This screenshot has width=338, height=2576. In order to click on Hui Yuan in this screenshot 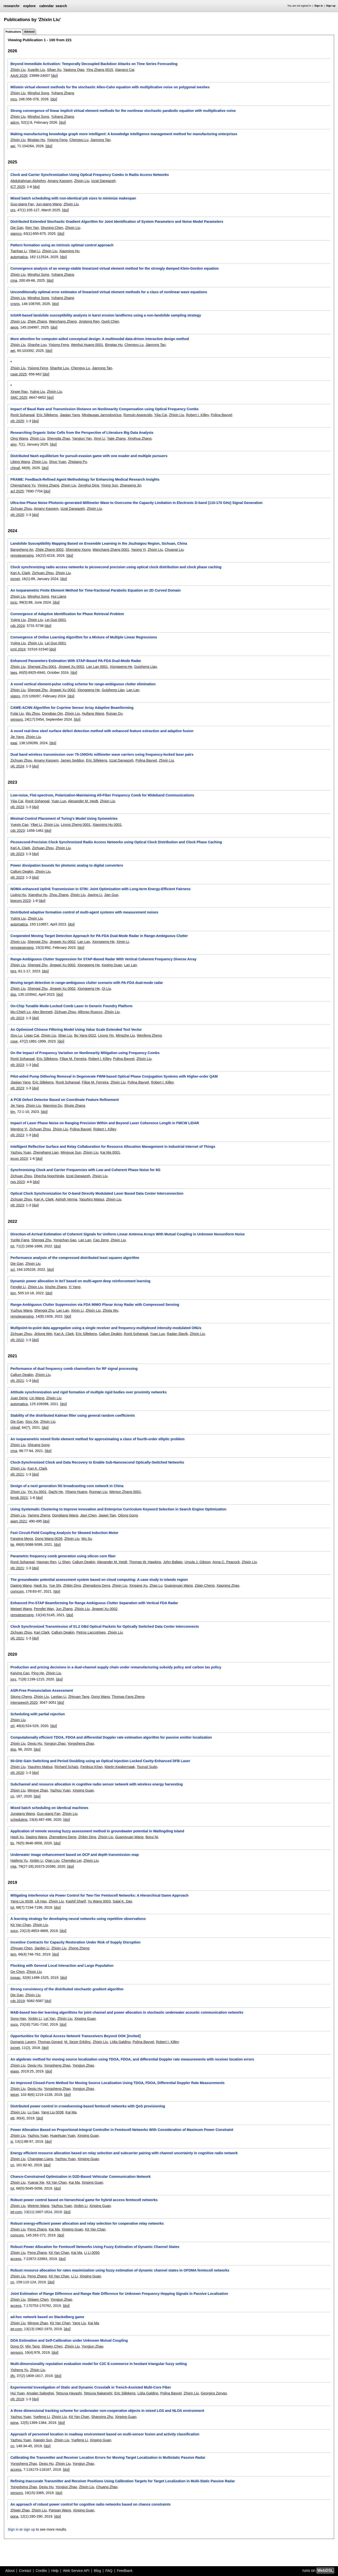, I will do `click(17, 2393)`.